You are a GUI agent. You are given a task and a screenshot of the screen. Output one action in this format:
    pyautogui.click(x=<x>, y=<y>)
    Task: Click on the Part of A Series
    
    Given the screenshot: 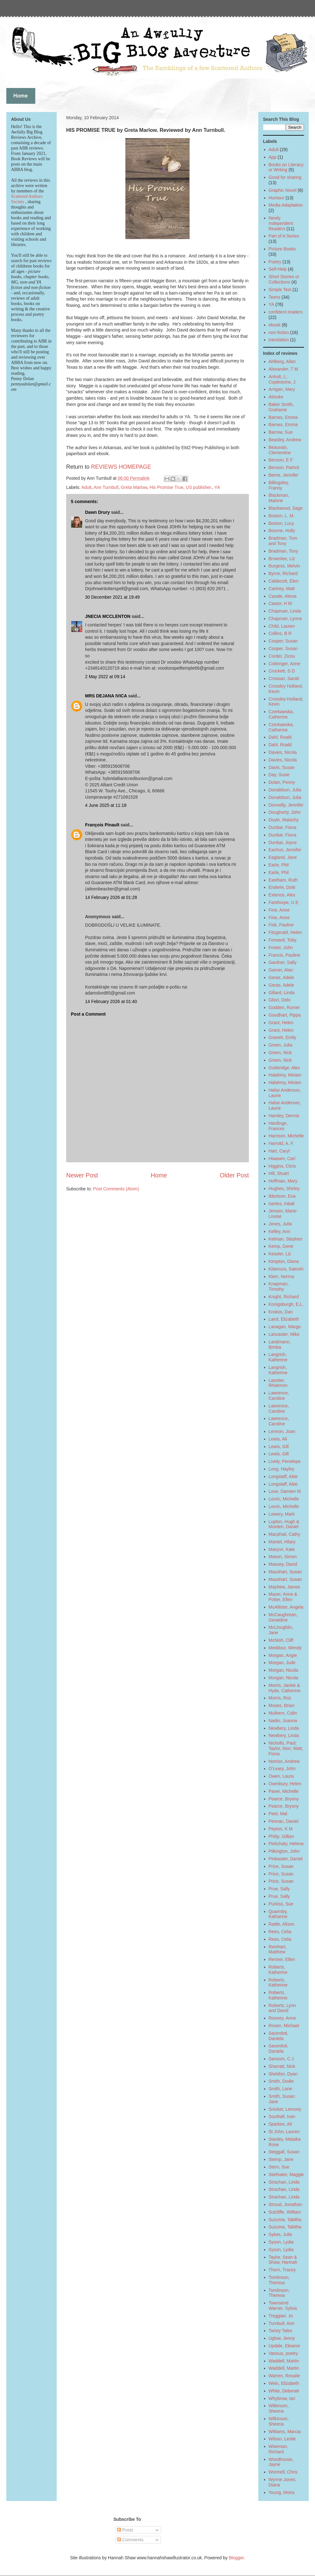 What is the action you would take?
    pyautogui.click(x=284, y=235)
    